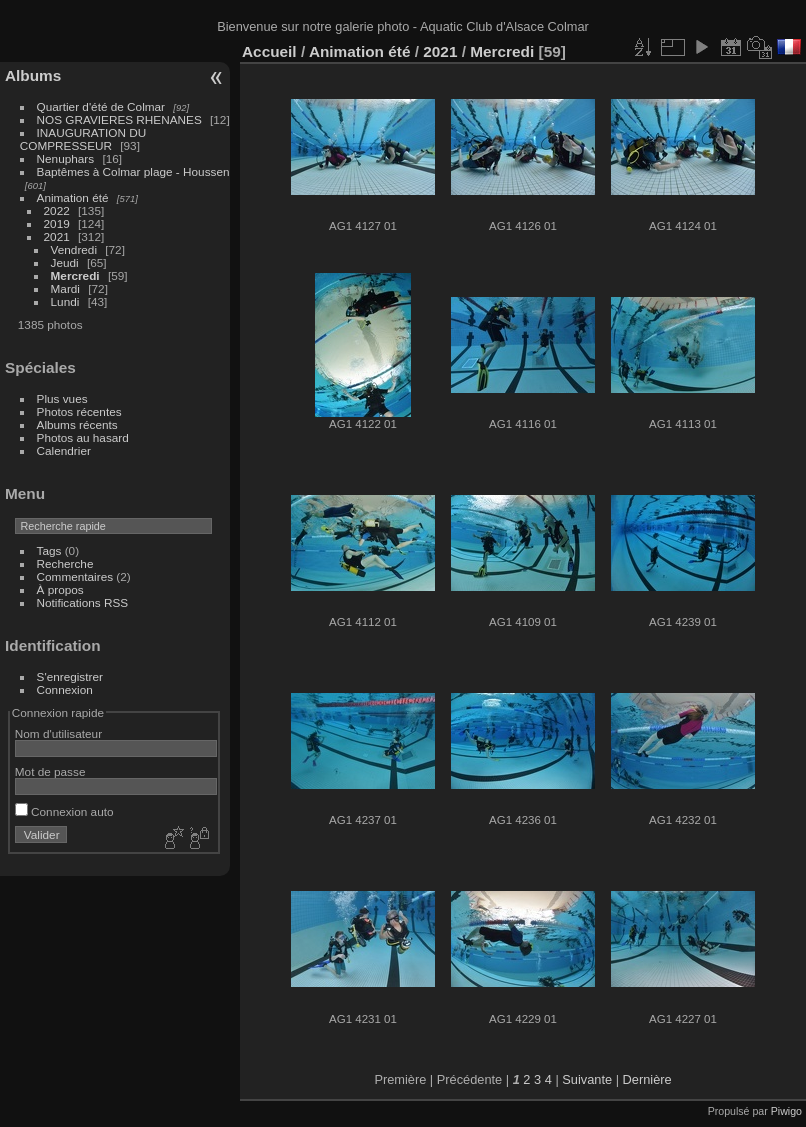 This screenshot has width=806, height=1127. I want to click on Calendrier, so click(64, 450).